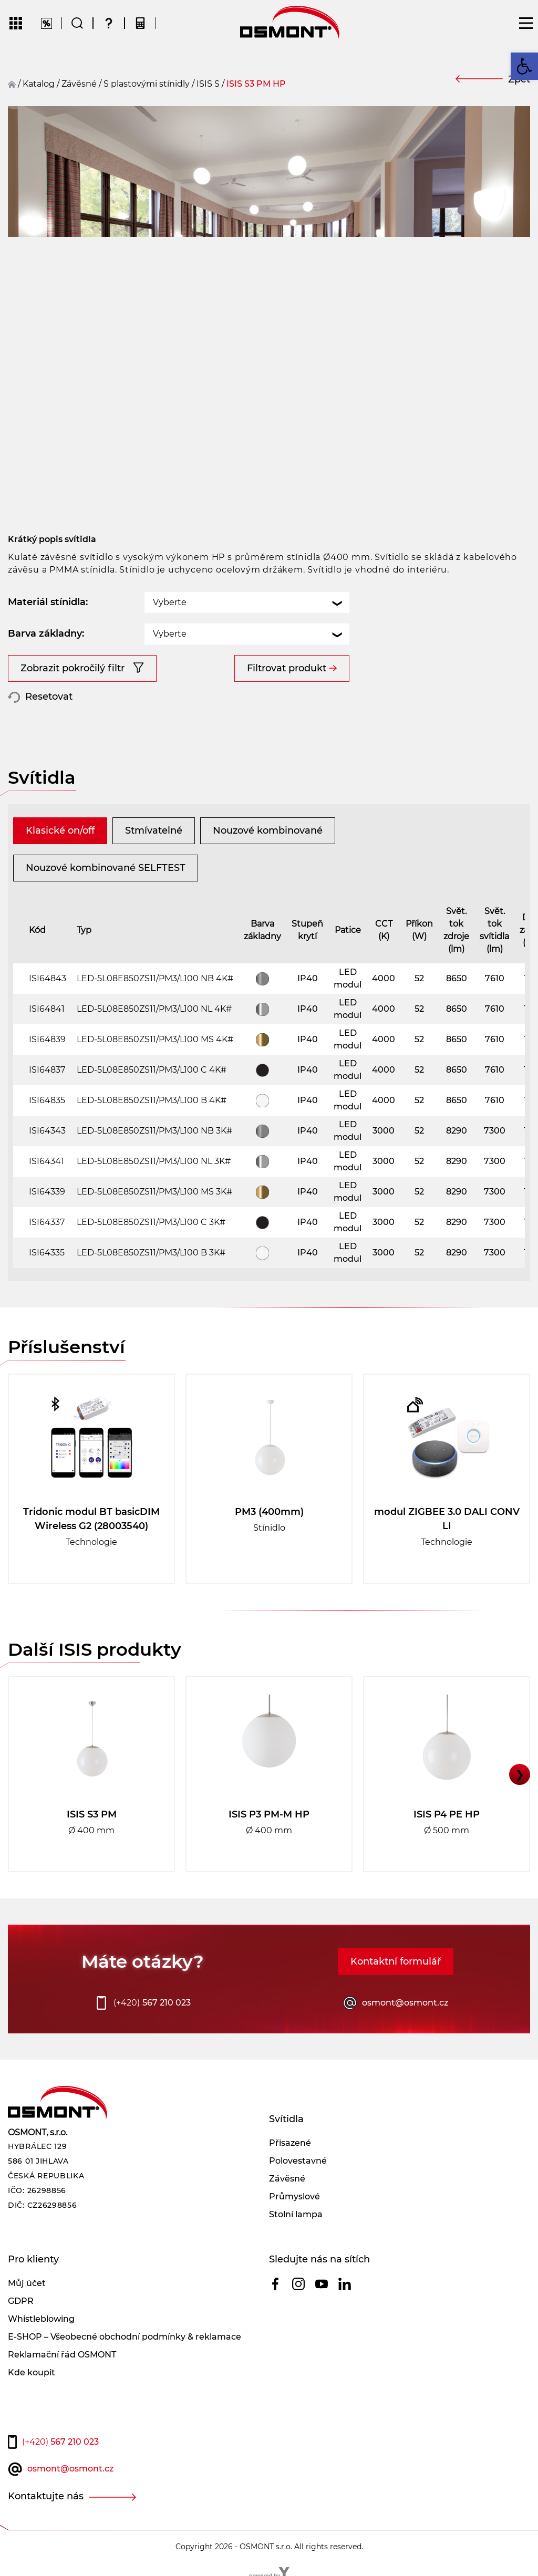  I want to click on Kde koupit, so click(31, 2372).